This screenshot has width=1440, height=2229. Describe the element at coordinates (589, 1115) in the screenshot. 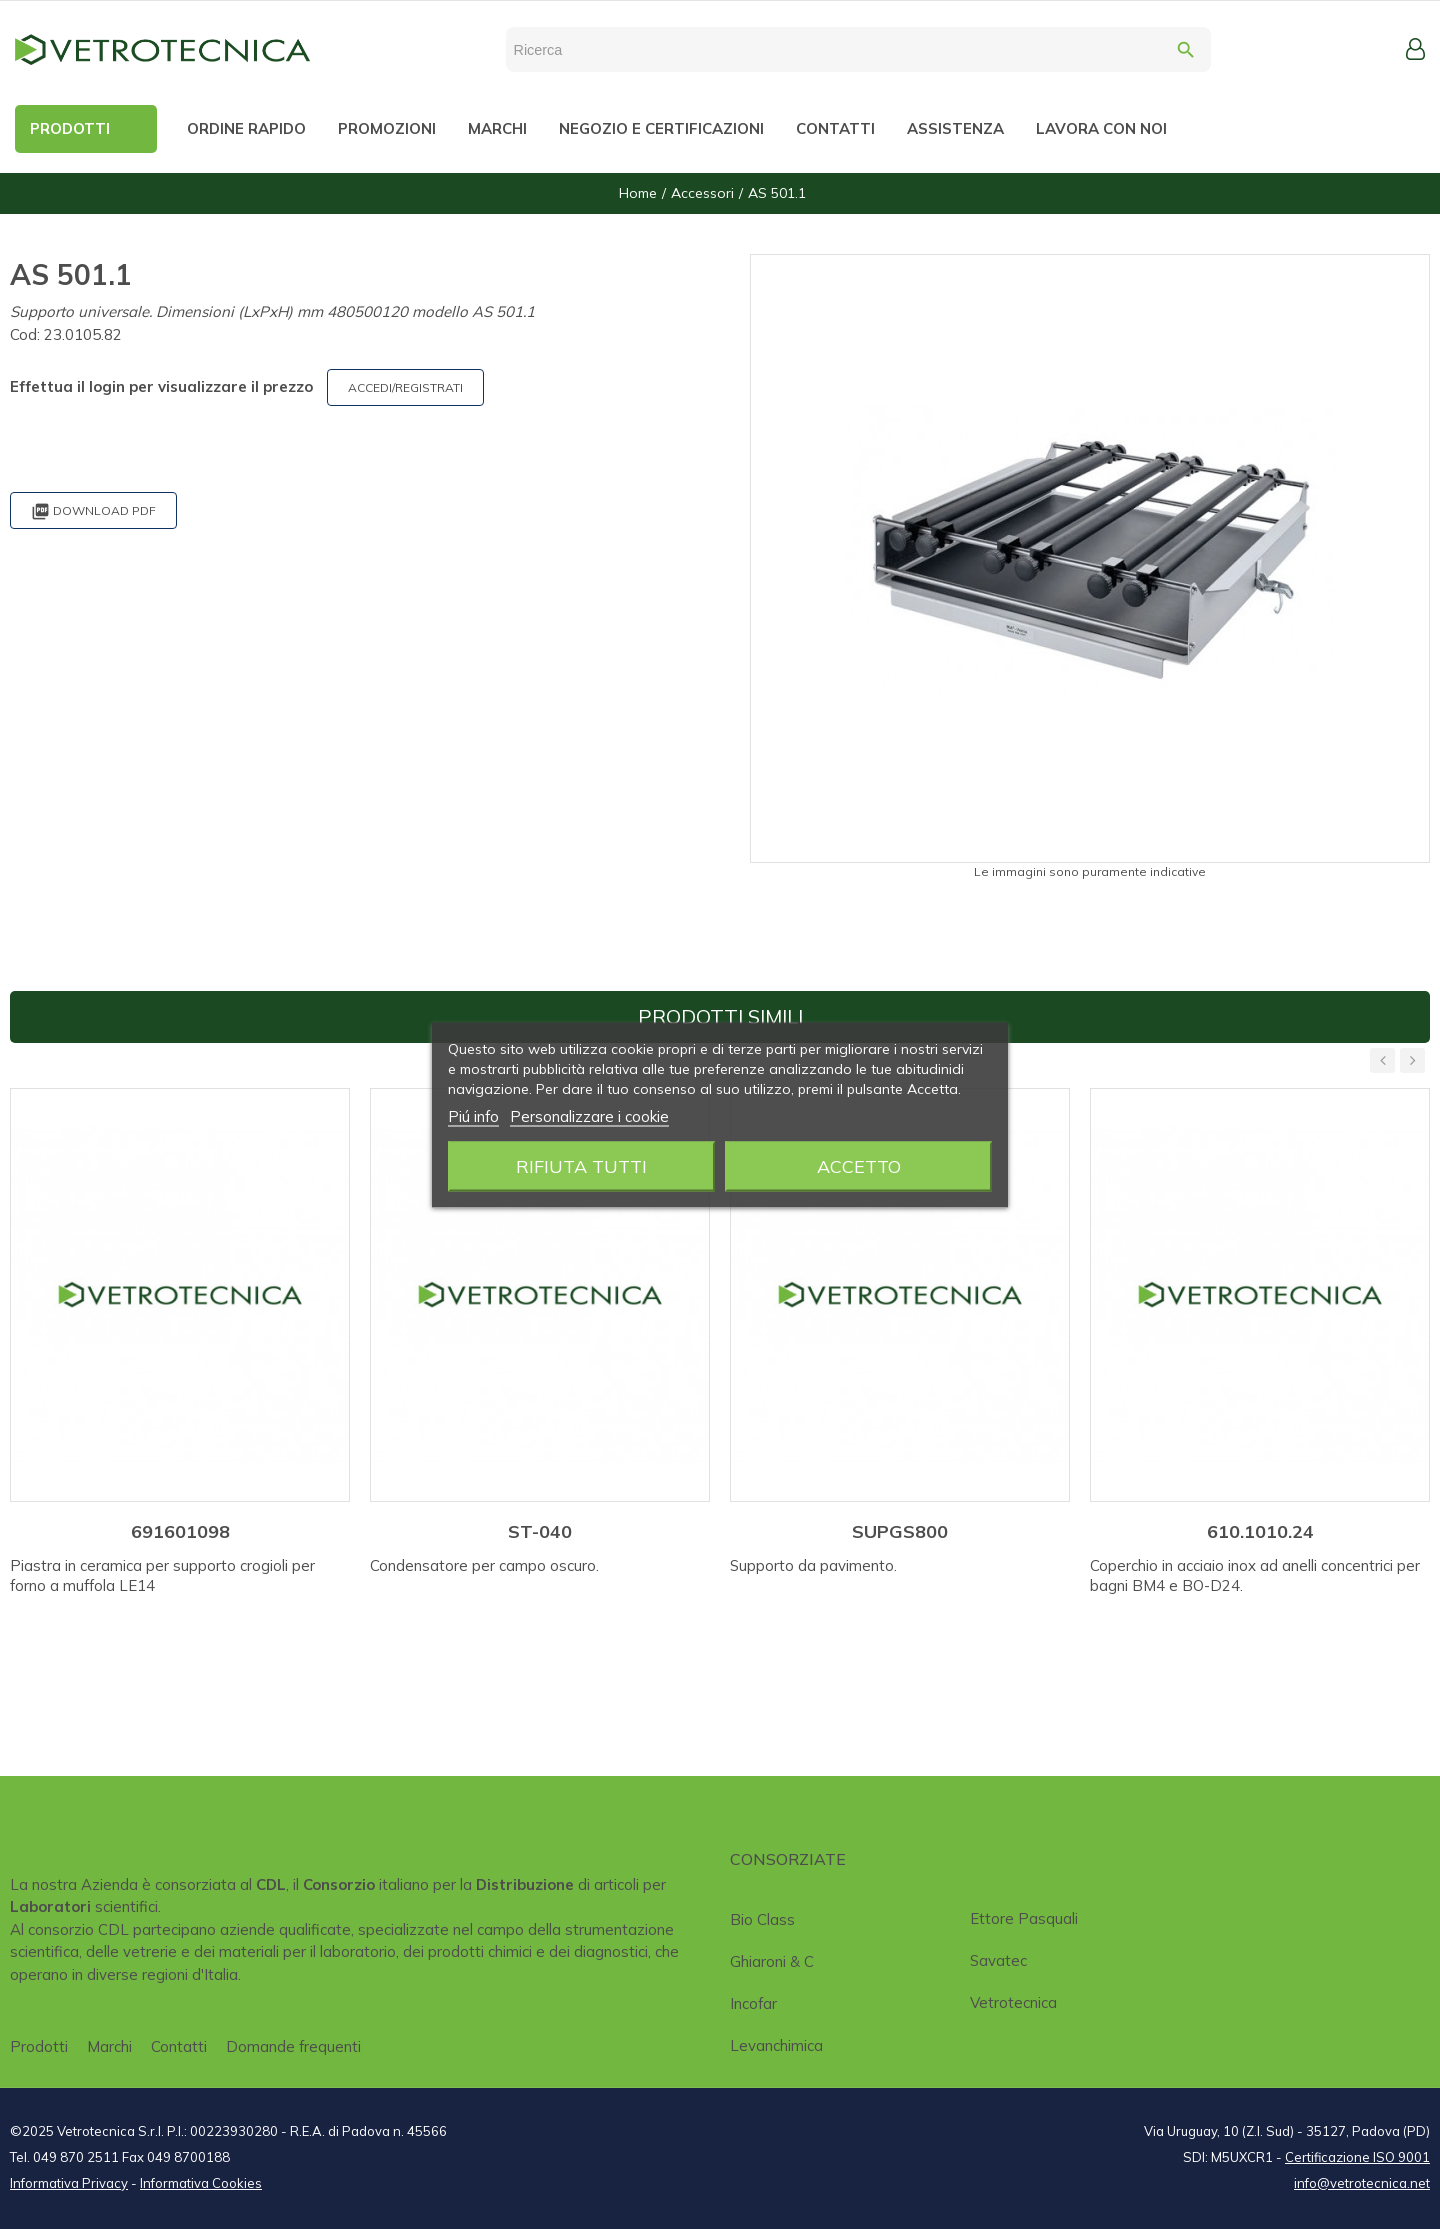

I see `Personalizzare i cookie` at that location.